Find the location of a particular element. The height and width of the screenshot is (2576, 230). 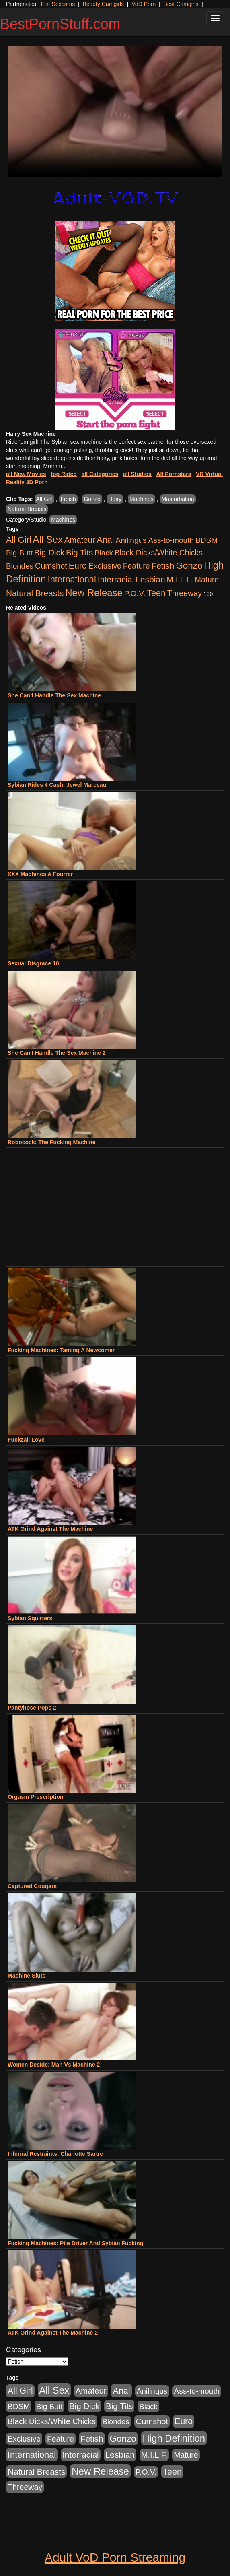

Masturbation is located at coordinates (178, 499).